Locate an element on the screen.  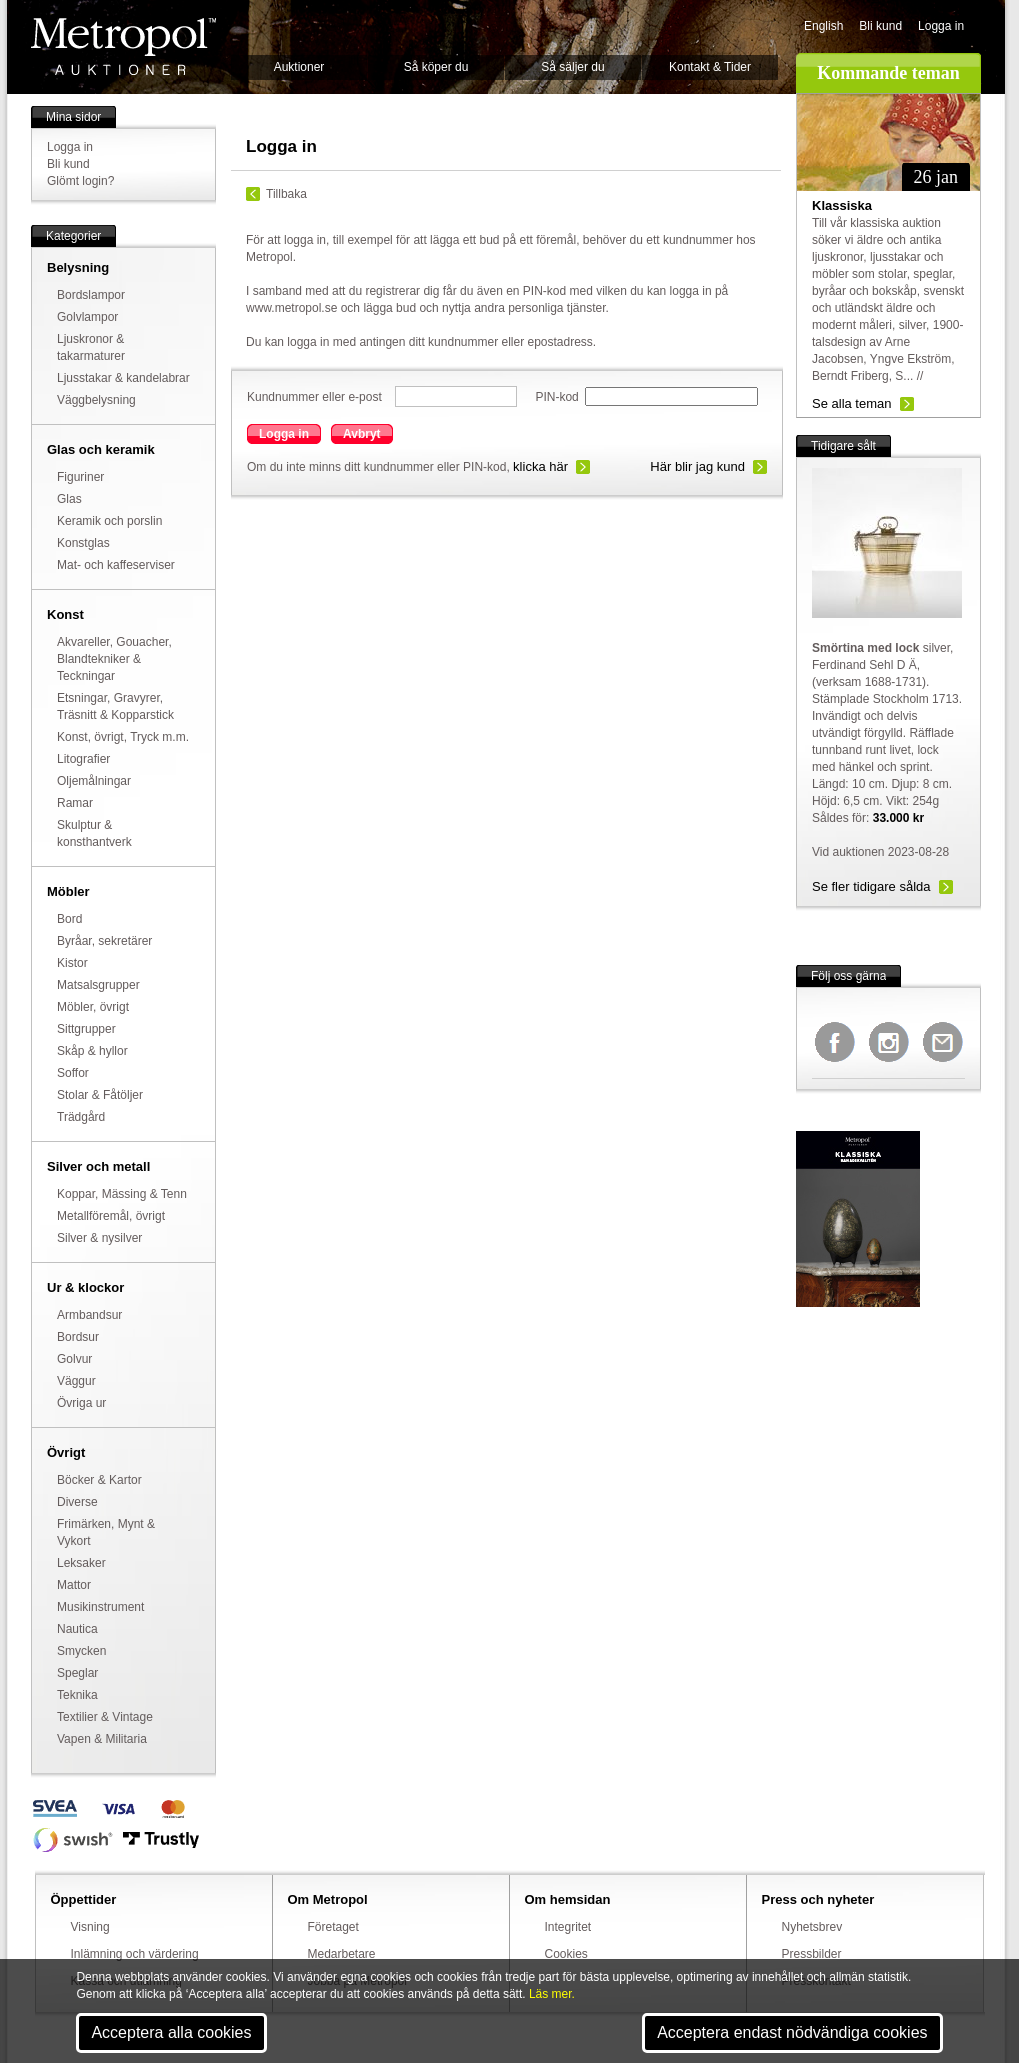
klicka här is located at coordinates (540, 466).